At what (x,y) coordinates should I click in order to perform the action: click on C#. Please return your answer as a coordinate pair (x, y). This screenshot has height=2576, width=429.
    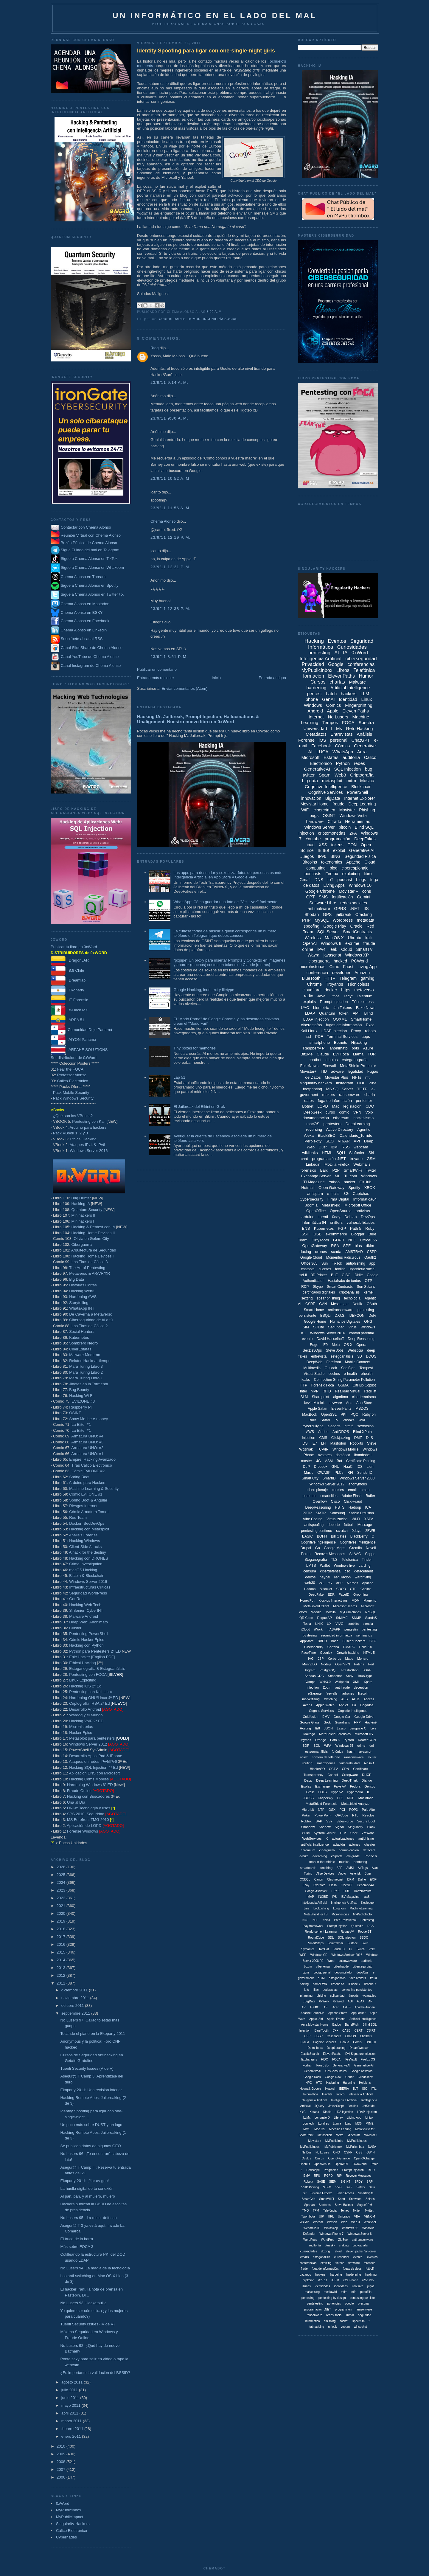
    Looking at the image, I should click on (354, 1705).